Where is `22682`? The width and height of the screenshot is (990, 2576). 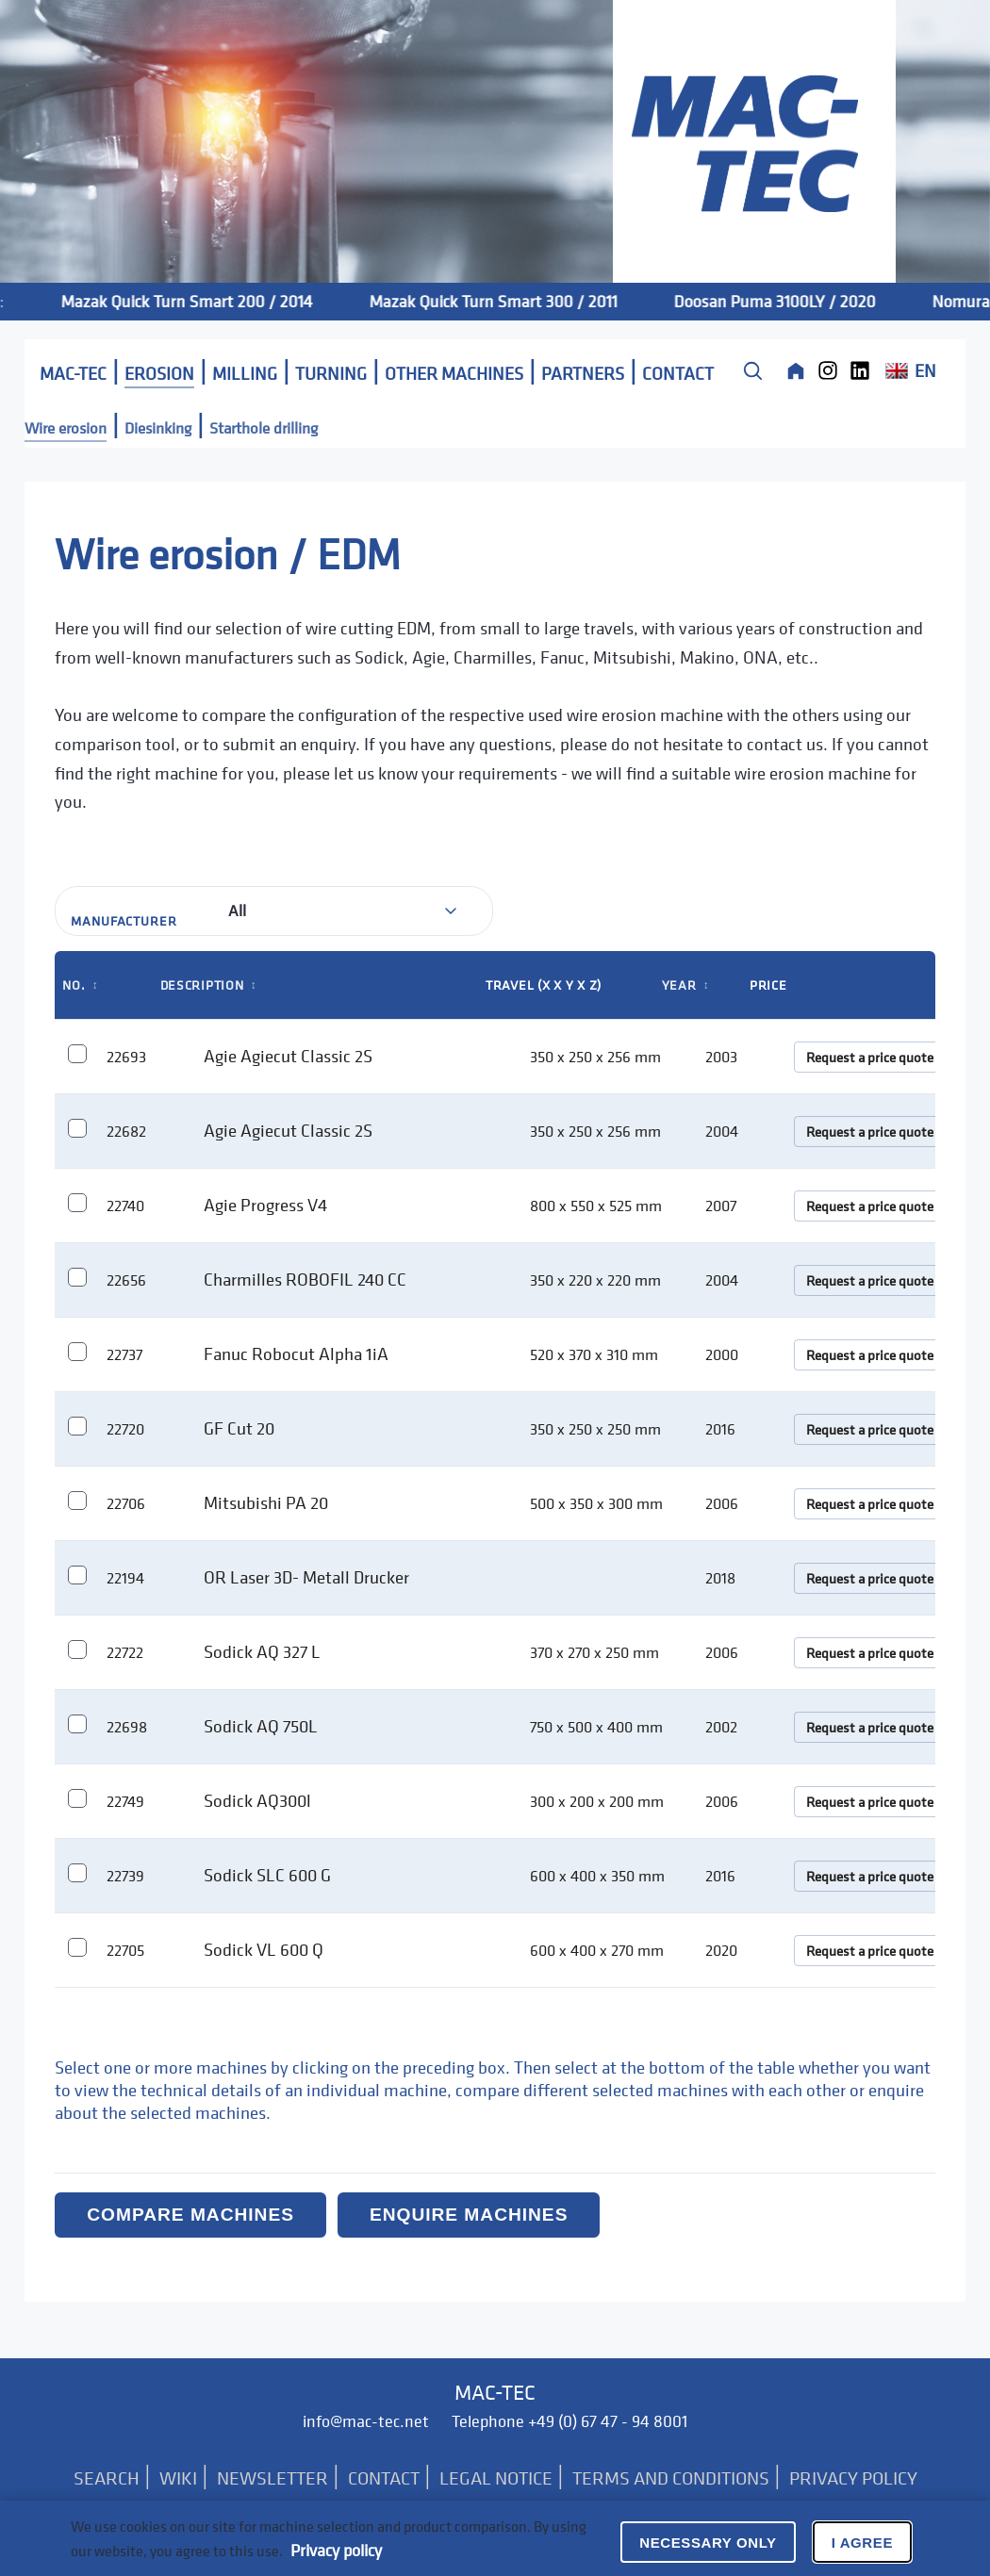 22682 is located at coordinates (126, 1131).